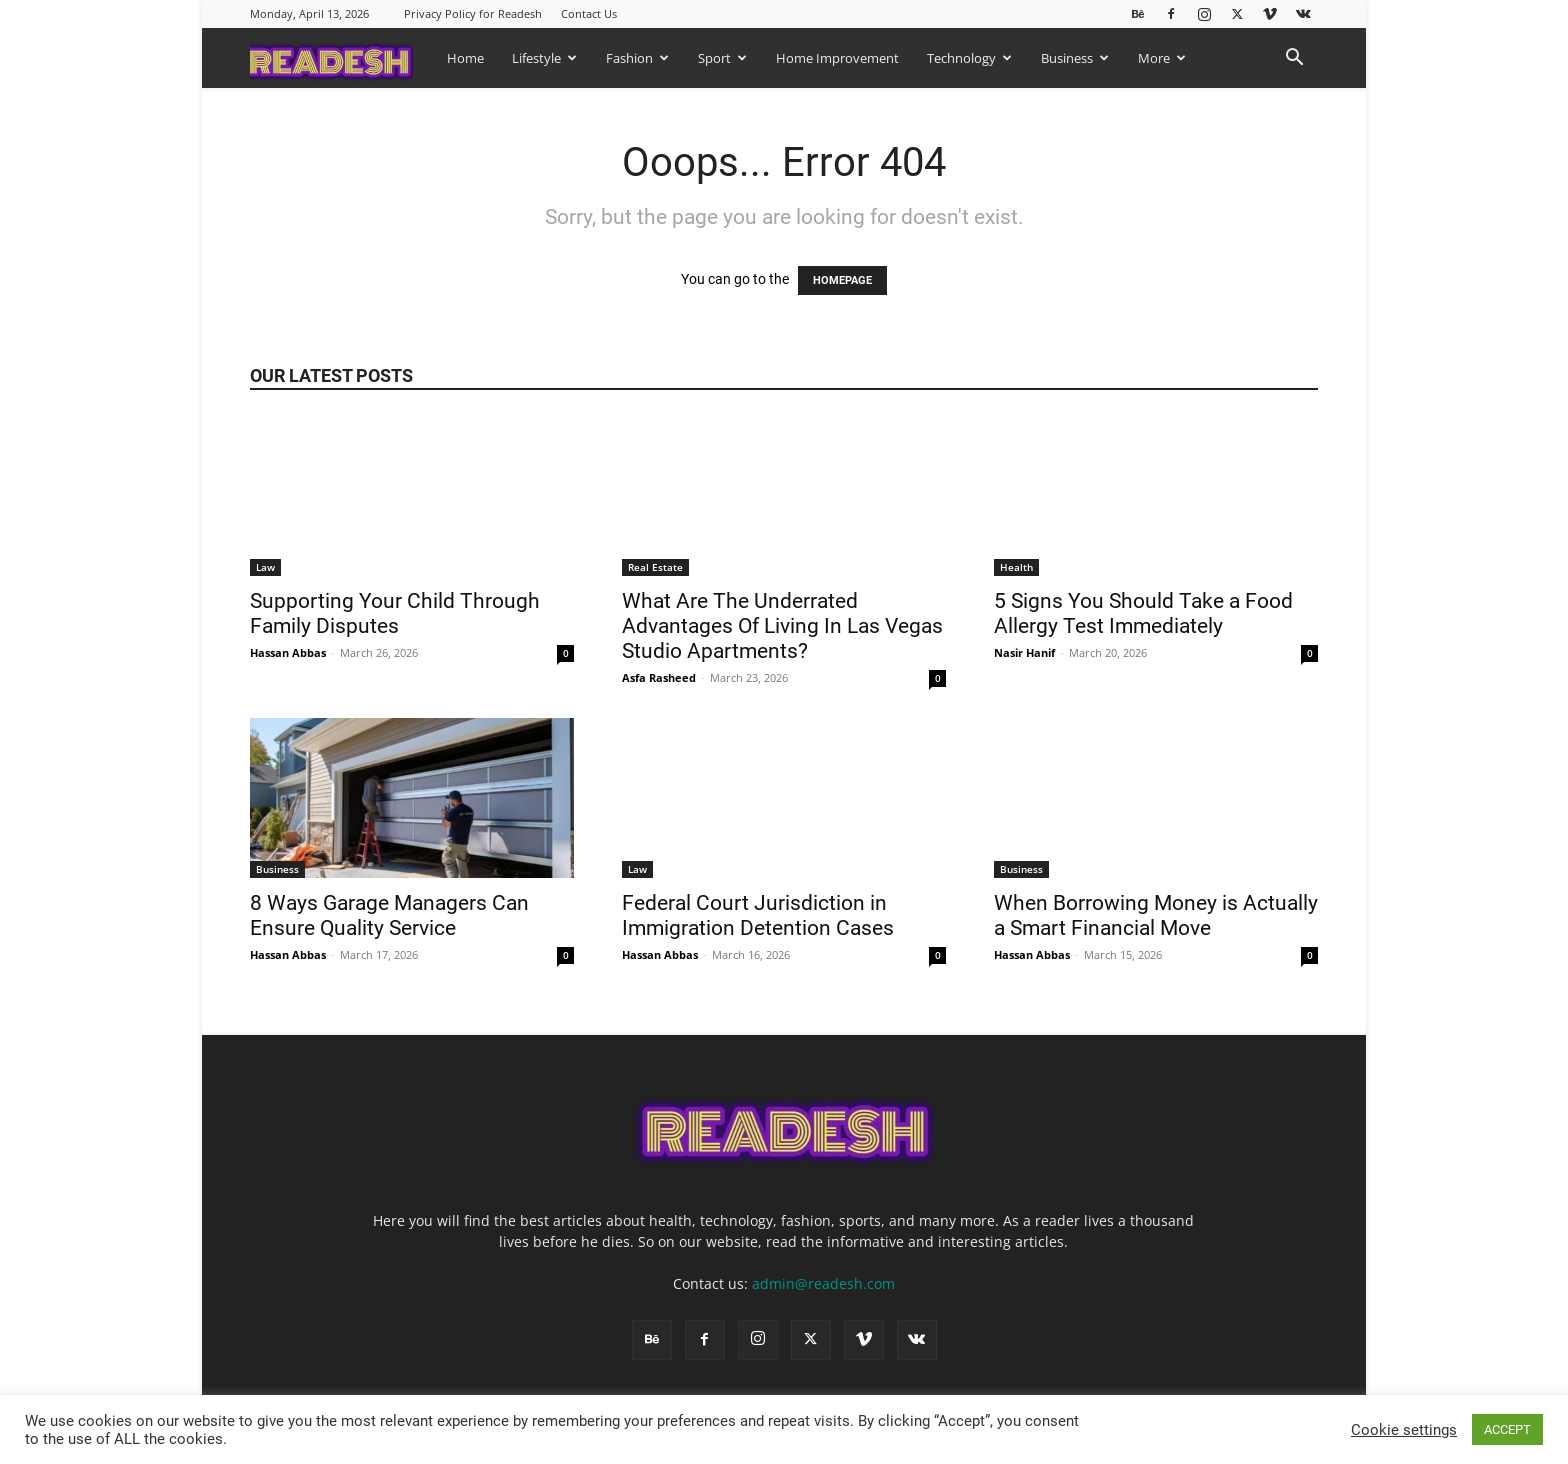  I want to click on Nasir Hanif, so click(1024, 652).